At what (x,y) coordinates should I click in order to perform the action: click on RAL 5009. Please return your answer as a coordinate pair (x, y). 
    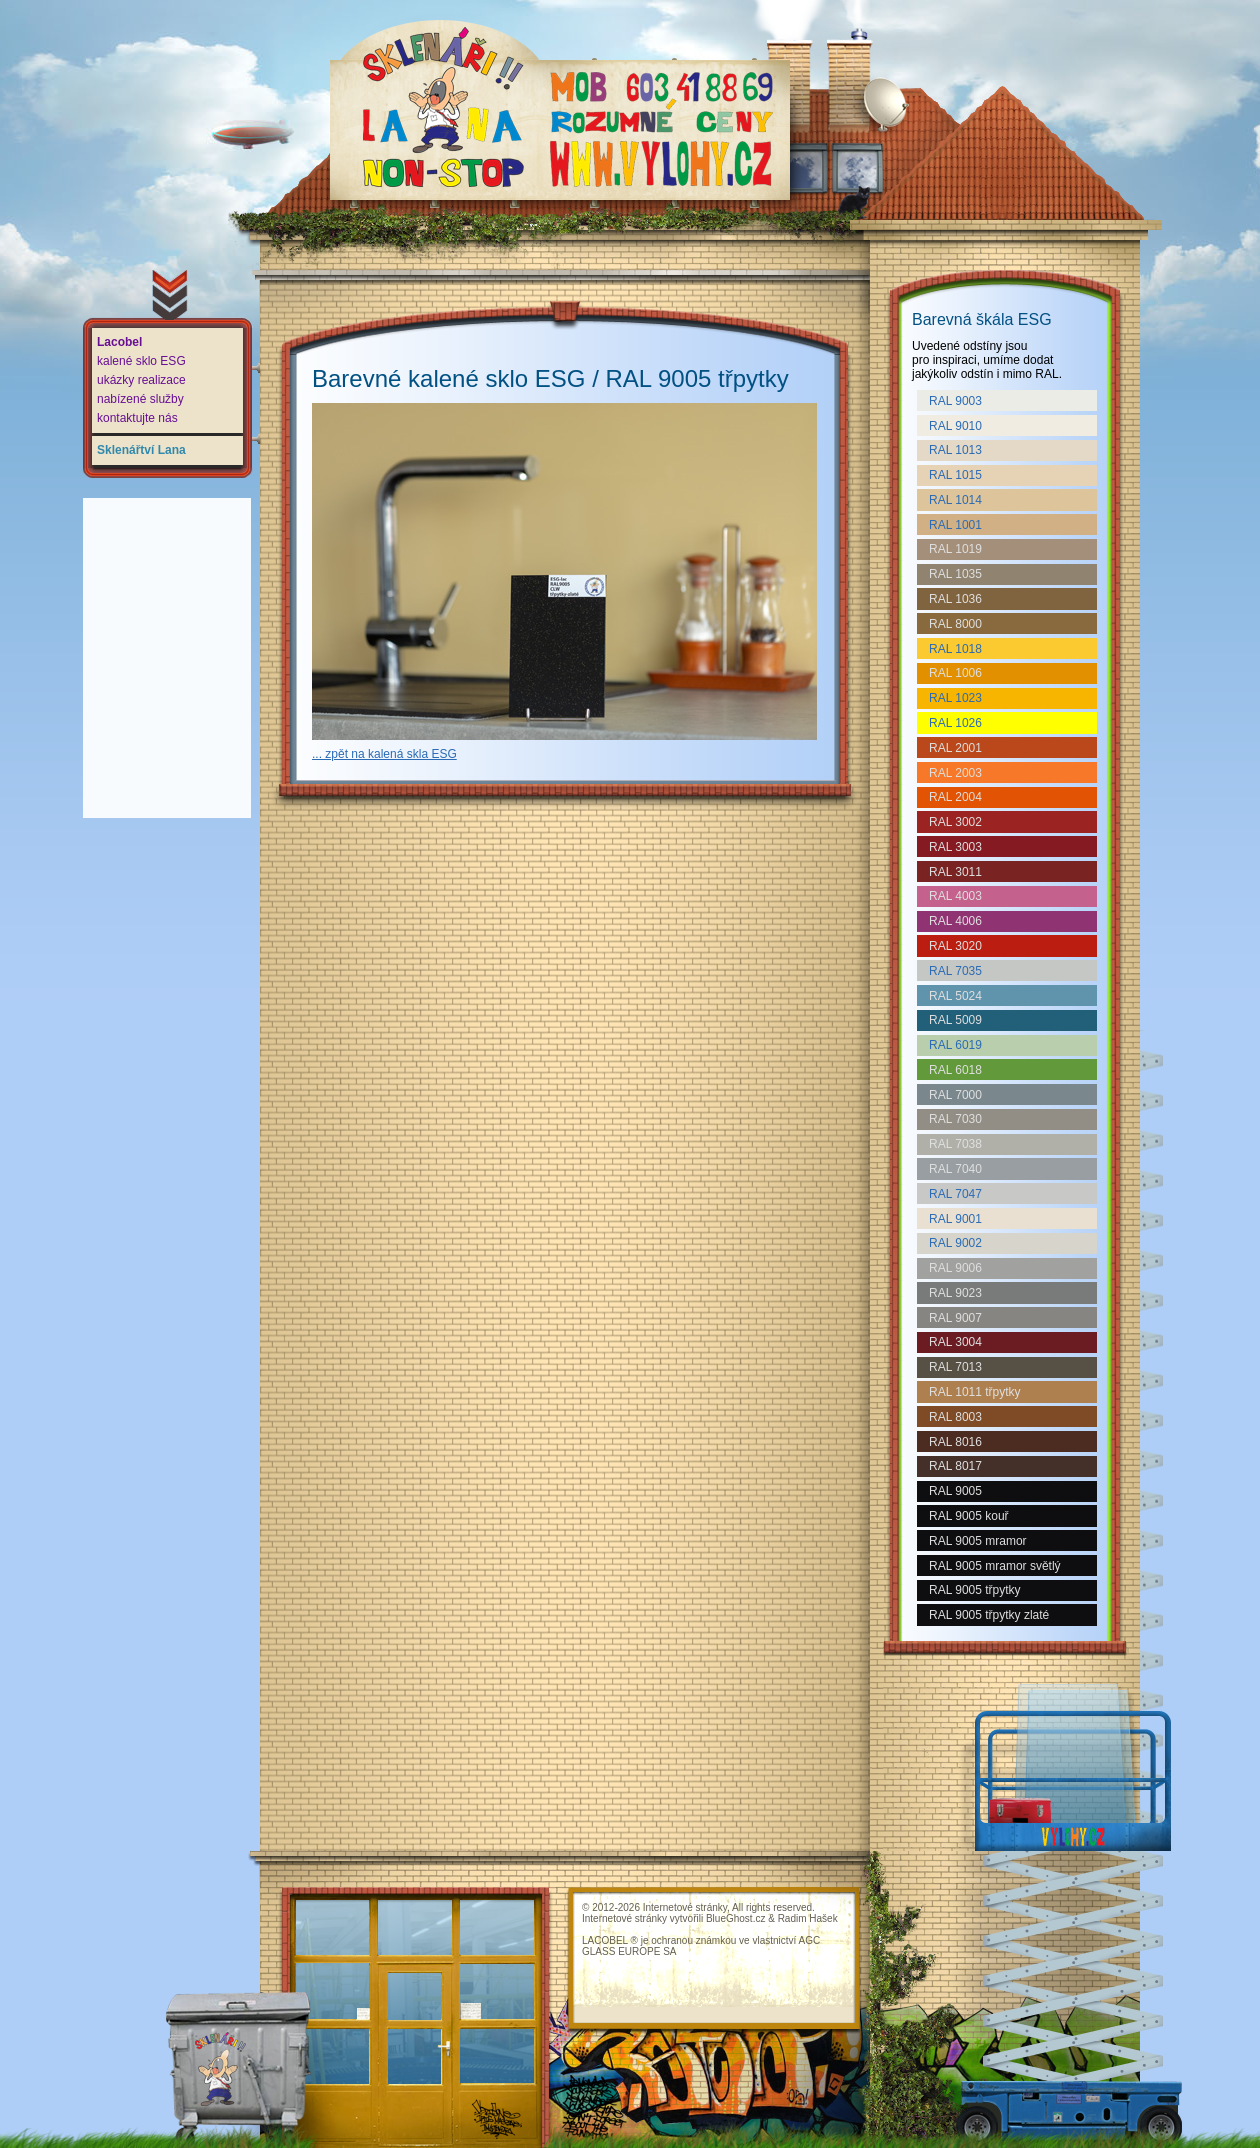
    Looking at the image, I should click on (955, 1020).